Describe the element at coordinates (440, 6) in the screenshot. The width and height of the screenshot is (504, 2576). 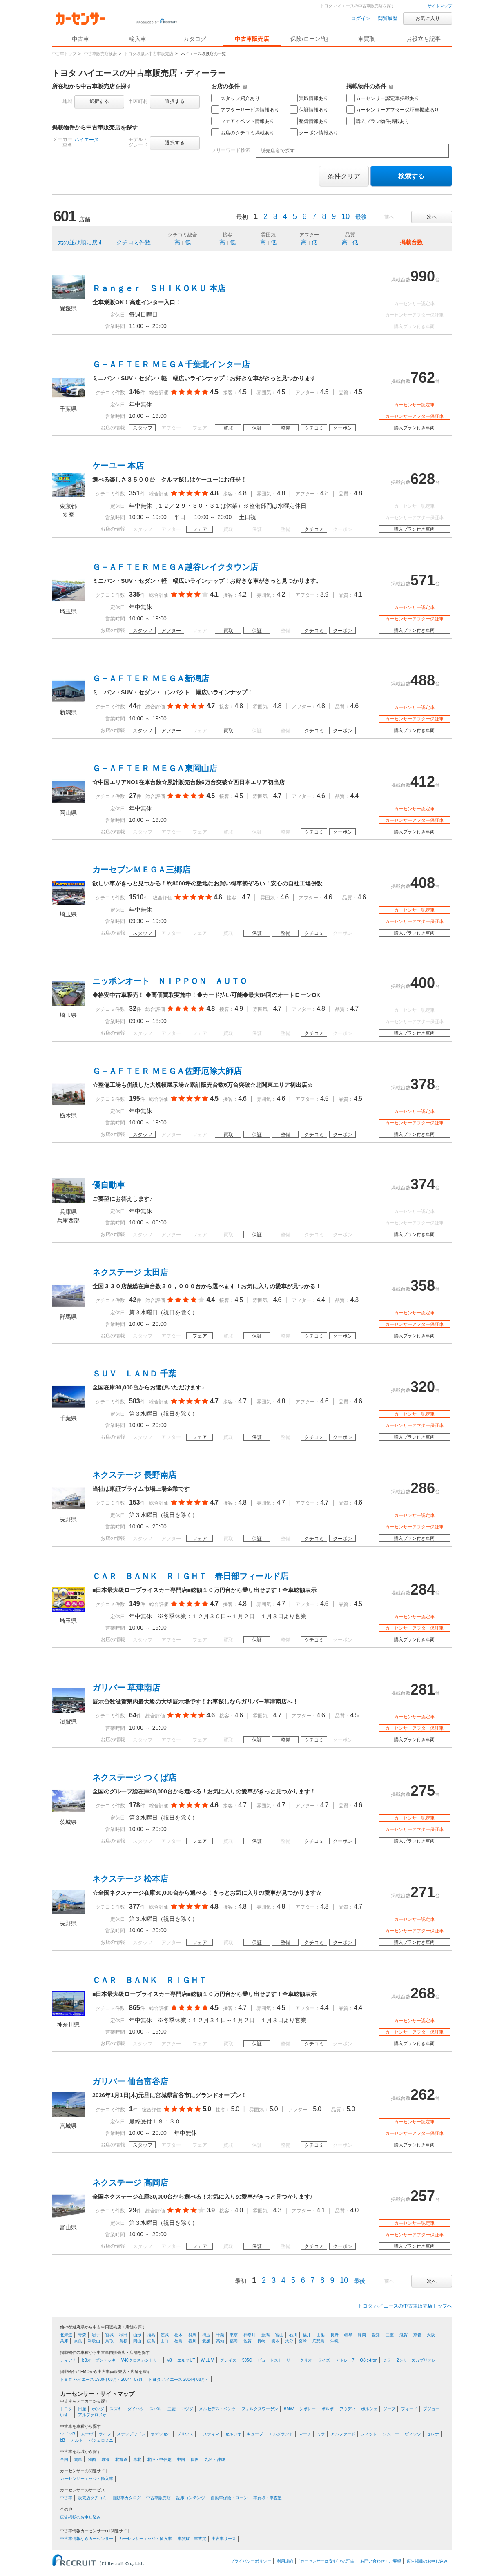
I see `サイトマップ` at that location.